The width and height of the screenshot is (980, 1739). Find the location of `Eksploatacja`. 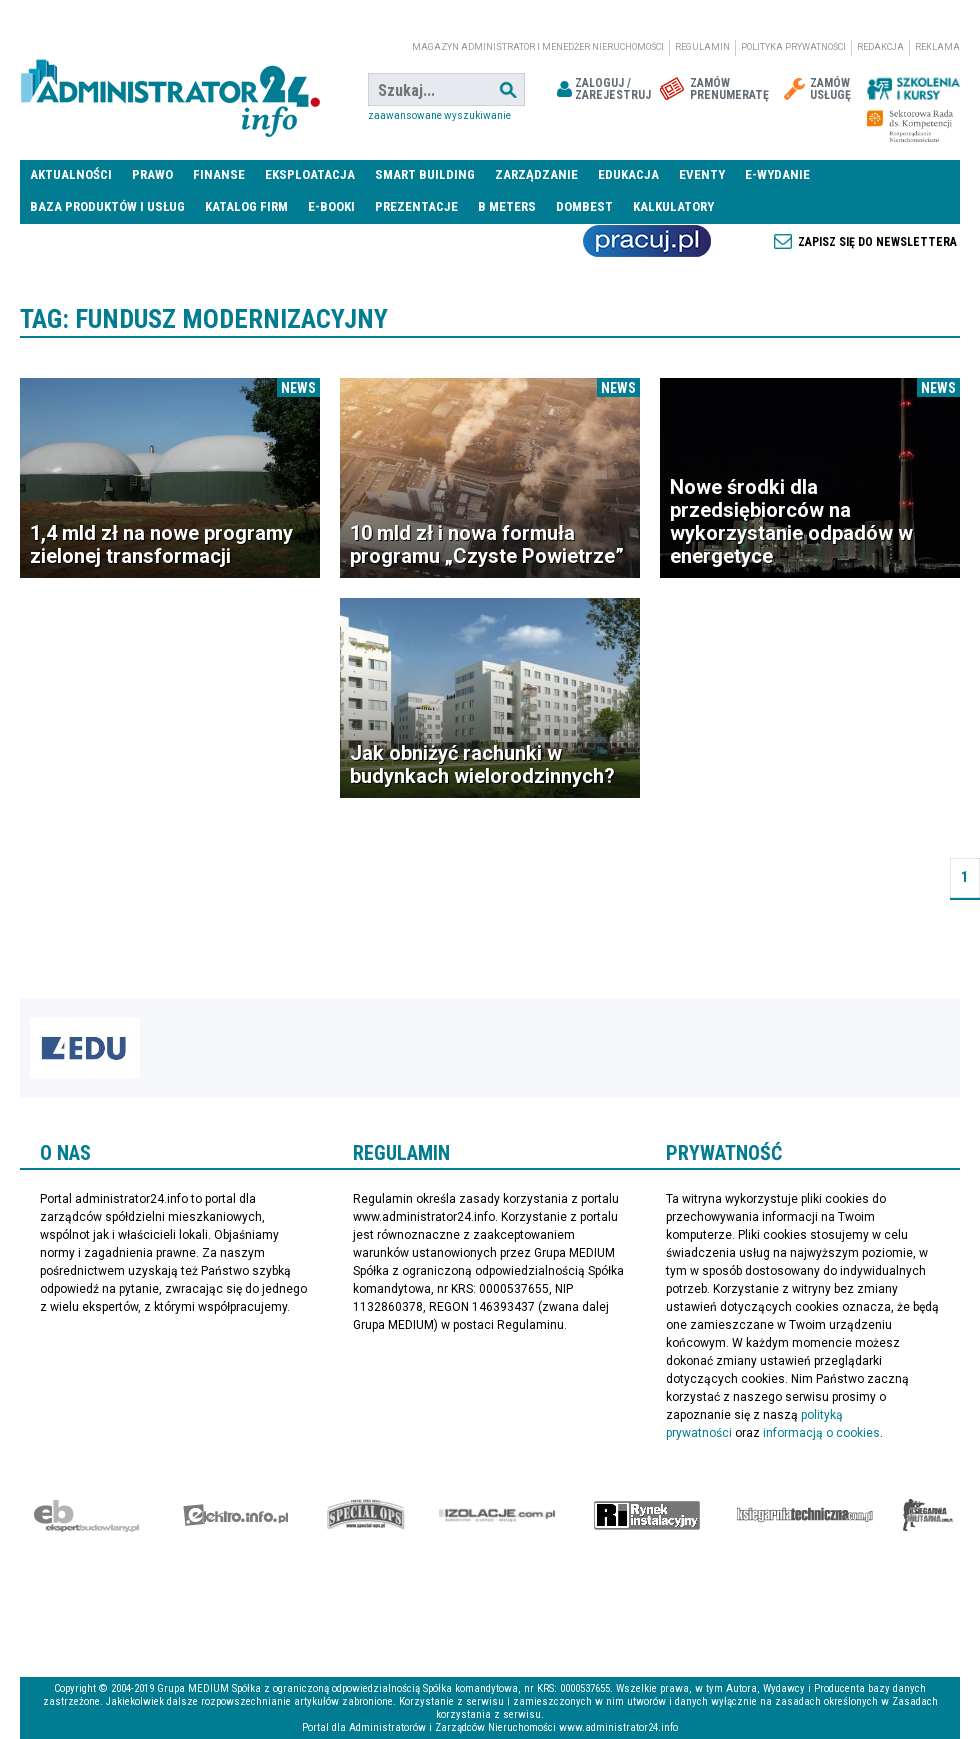

Eksploatacja is located at coordinates (310, 174).